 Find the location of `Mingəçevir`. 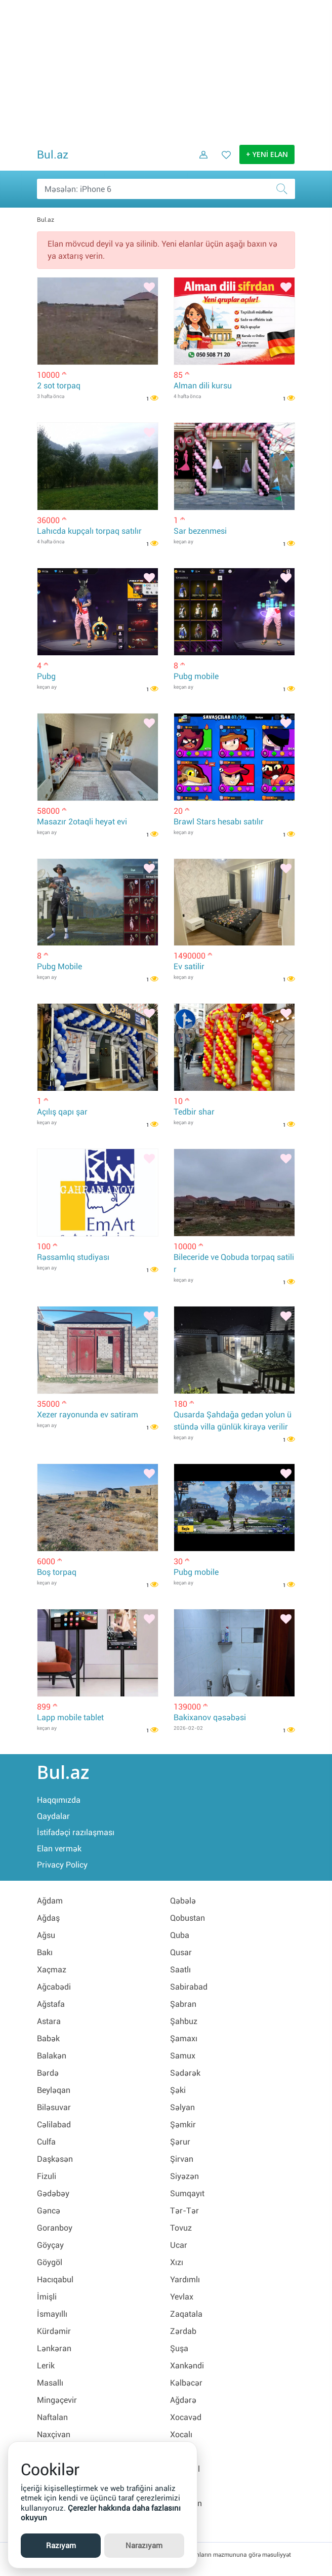

Mingəçevir is located at coordinates (57, 2400).